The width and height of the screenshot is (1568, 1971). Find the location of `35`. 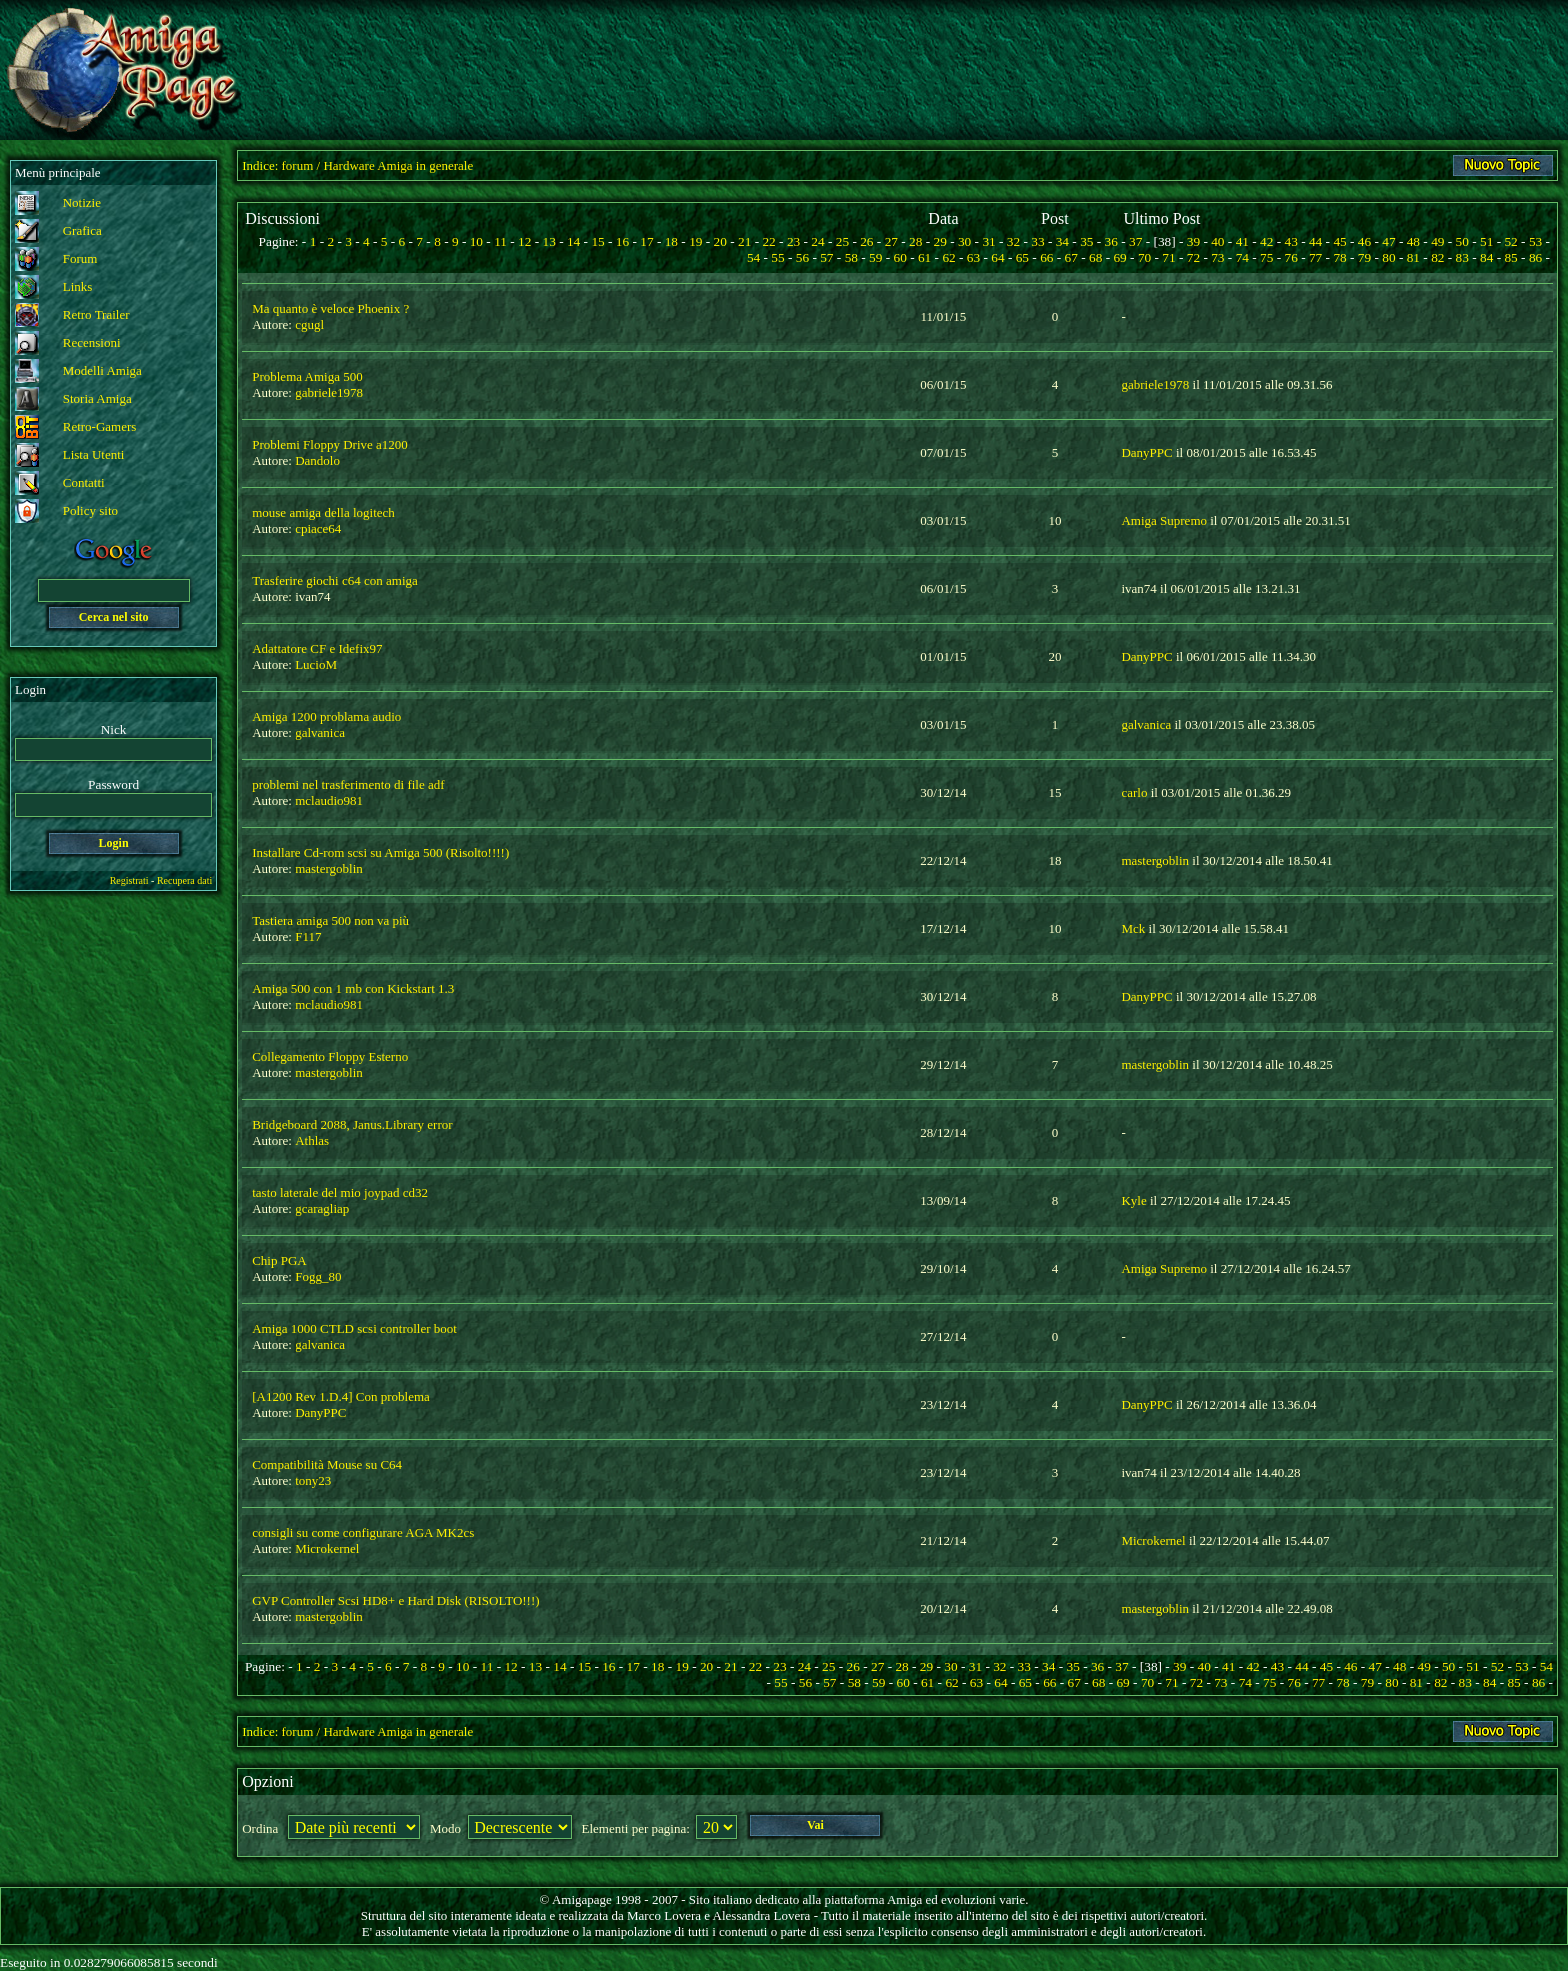

35 is located at coordinates (1086, 241).